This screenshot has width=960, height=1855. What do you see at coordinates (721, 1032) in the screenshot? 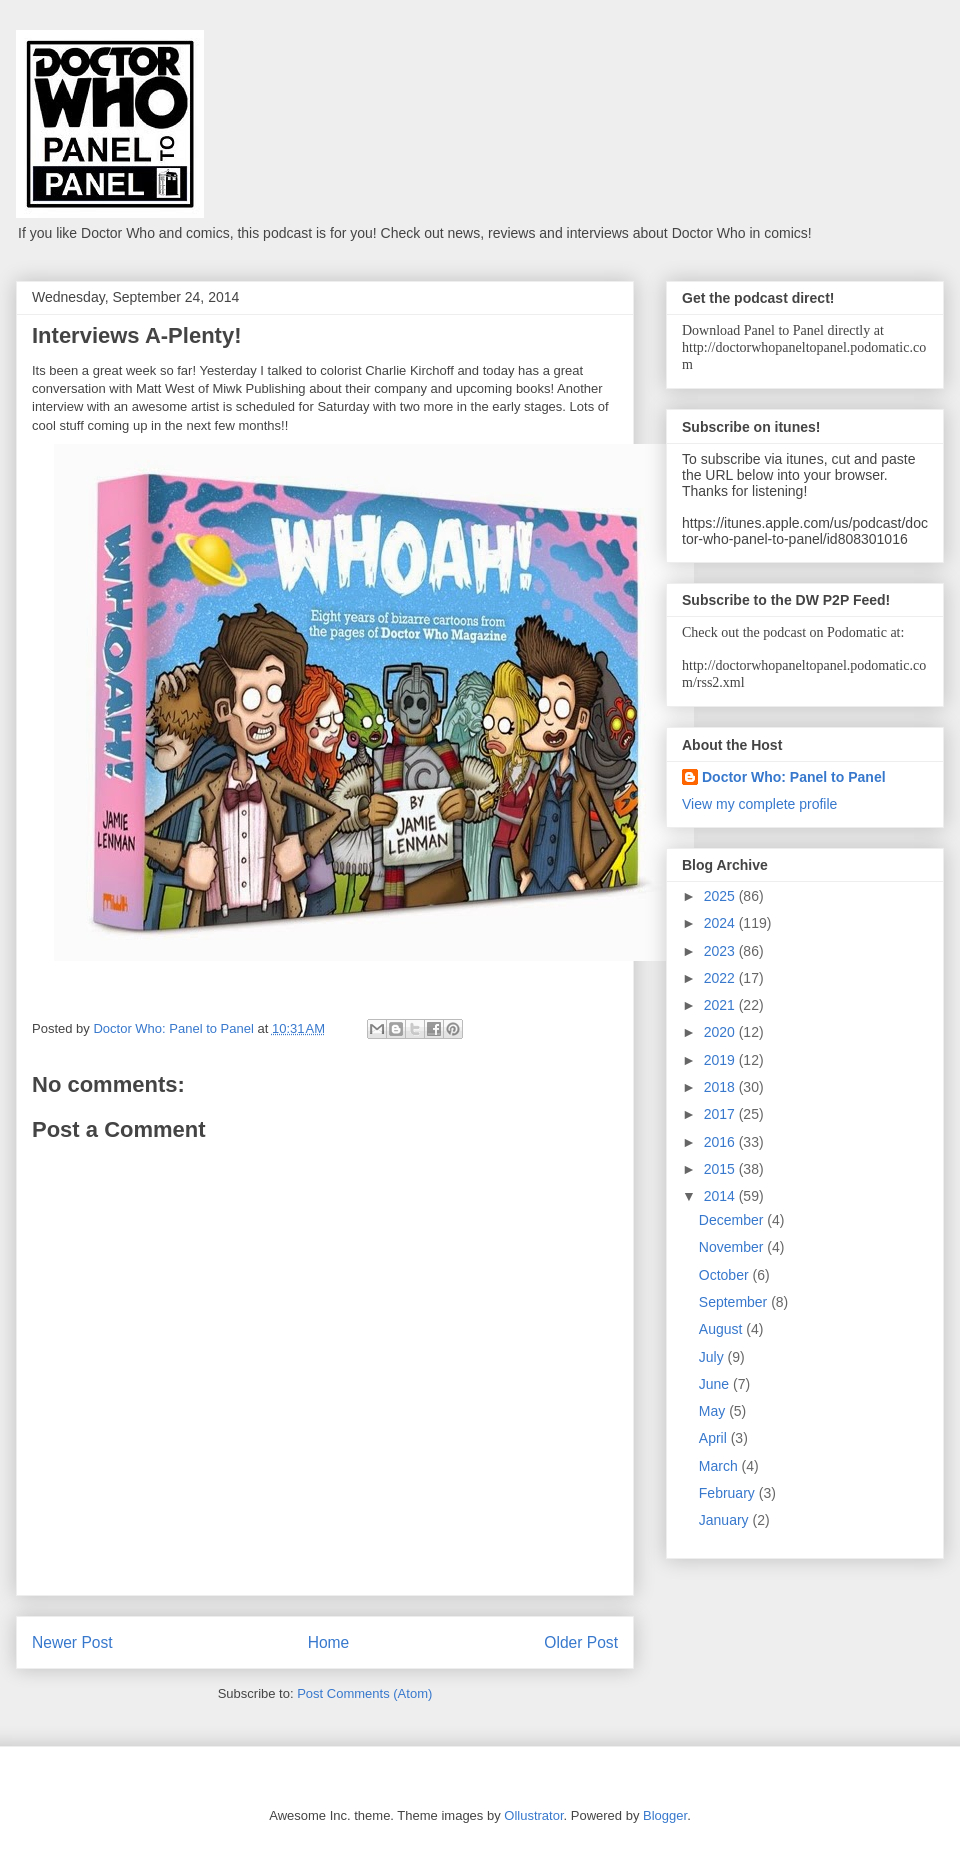
I see `2020` at bounding box center [721, 1032].